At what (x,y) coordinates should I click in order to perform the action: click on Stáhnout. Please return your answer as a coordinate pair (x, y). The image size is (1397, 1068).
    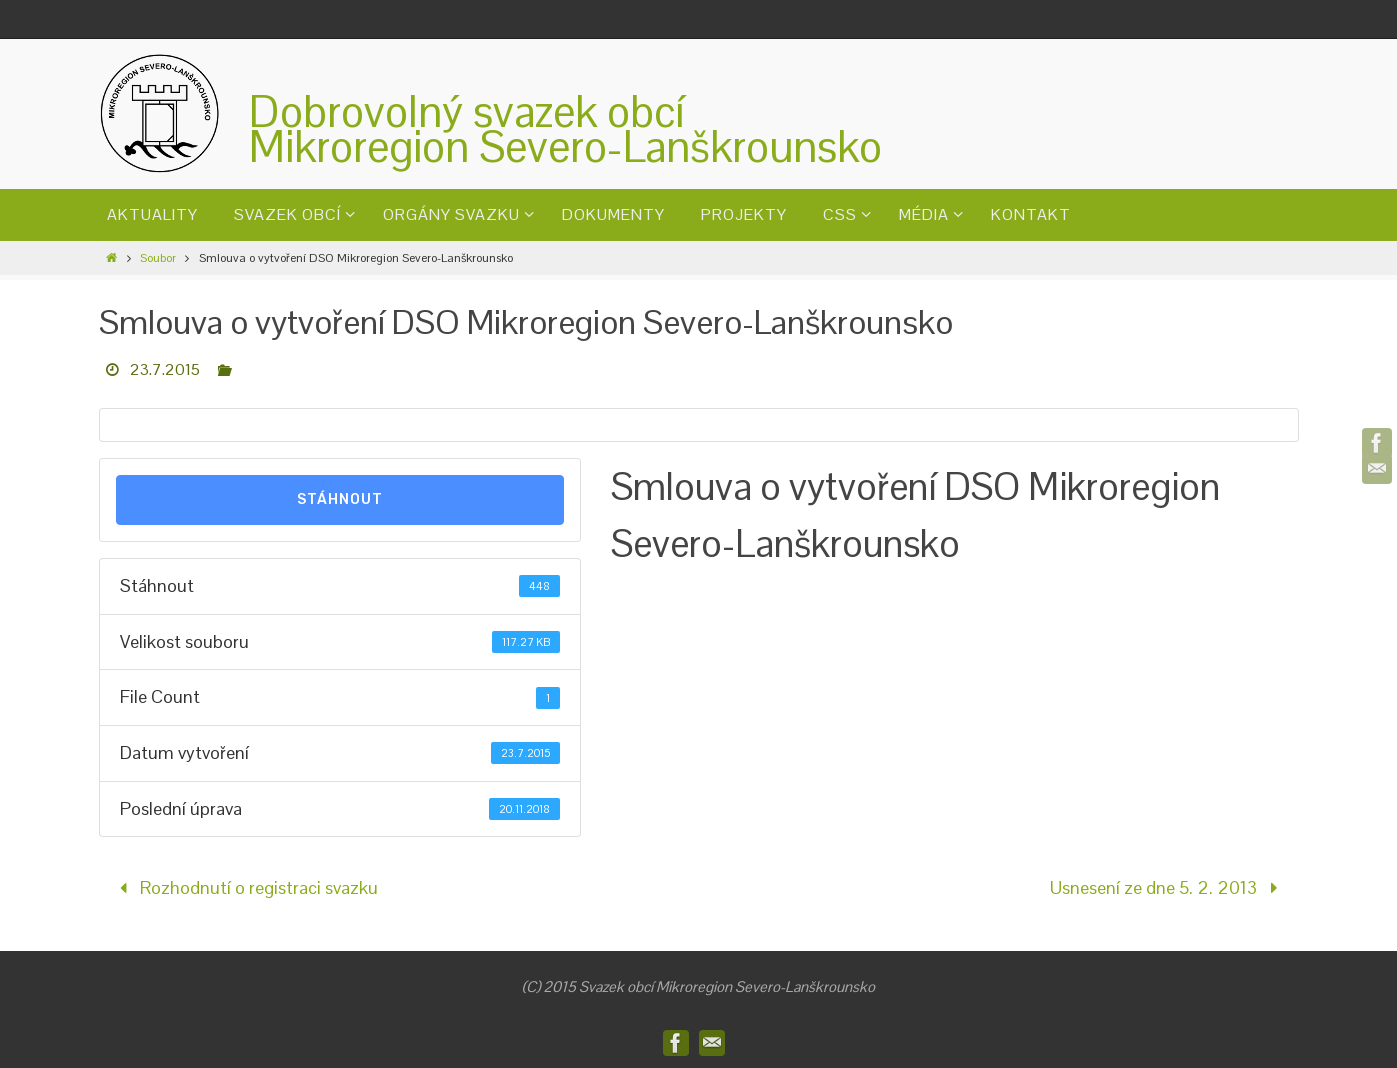
    Looking at the image, I should click on (340, 499).